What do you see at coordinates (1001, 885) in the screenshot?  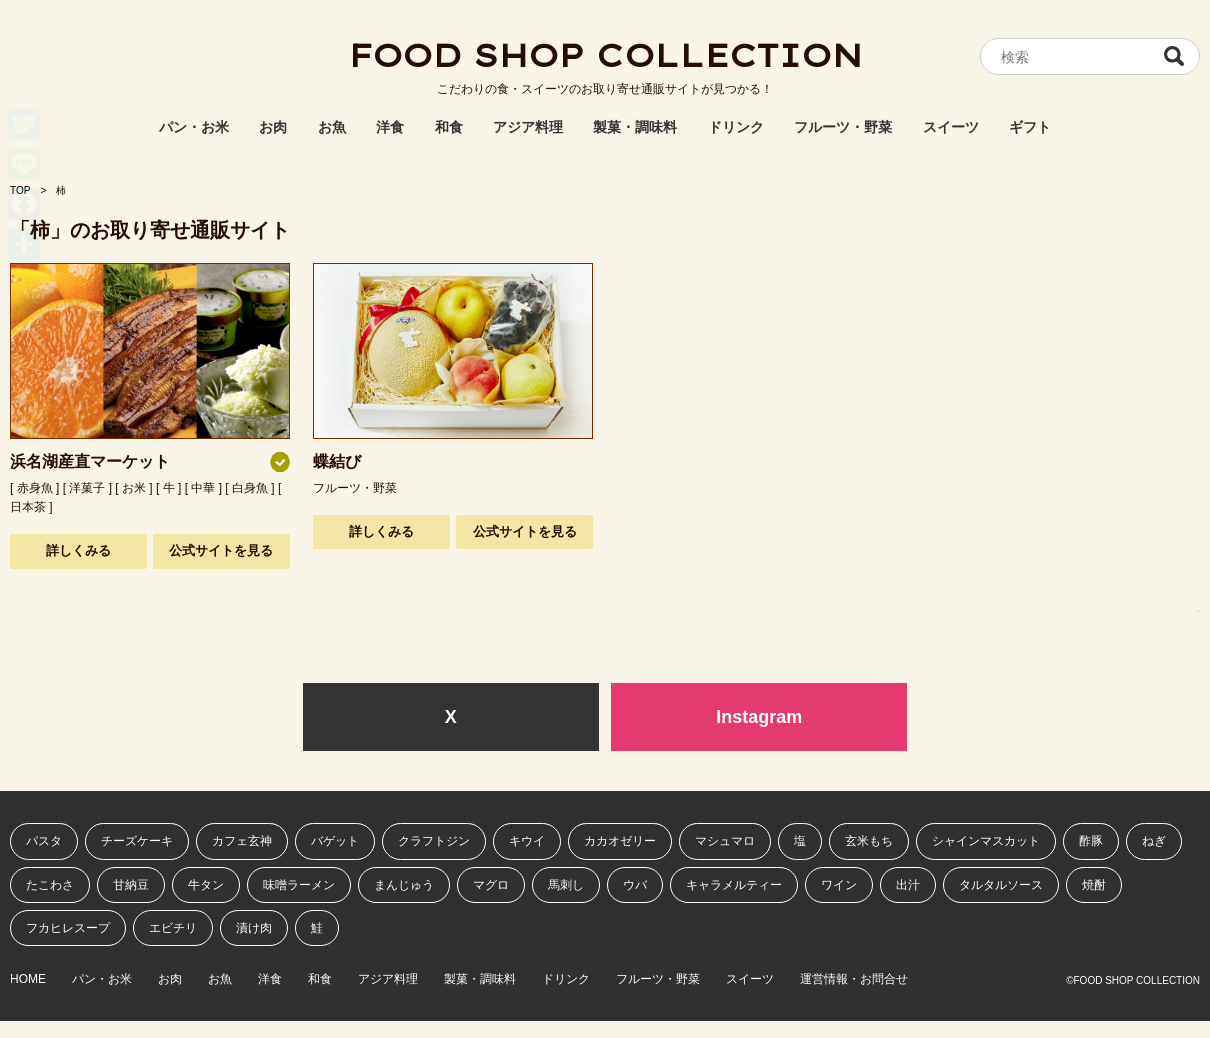 I see `タルタルソース` at bounding box center [1001, 885].